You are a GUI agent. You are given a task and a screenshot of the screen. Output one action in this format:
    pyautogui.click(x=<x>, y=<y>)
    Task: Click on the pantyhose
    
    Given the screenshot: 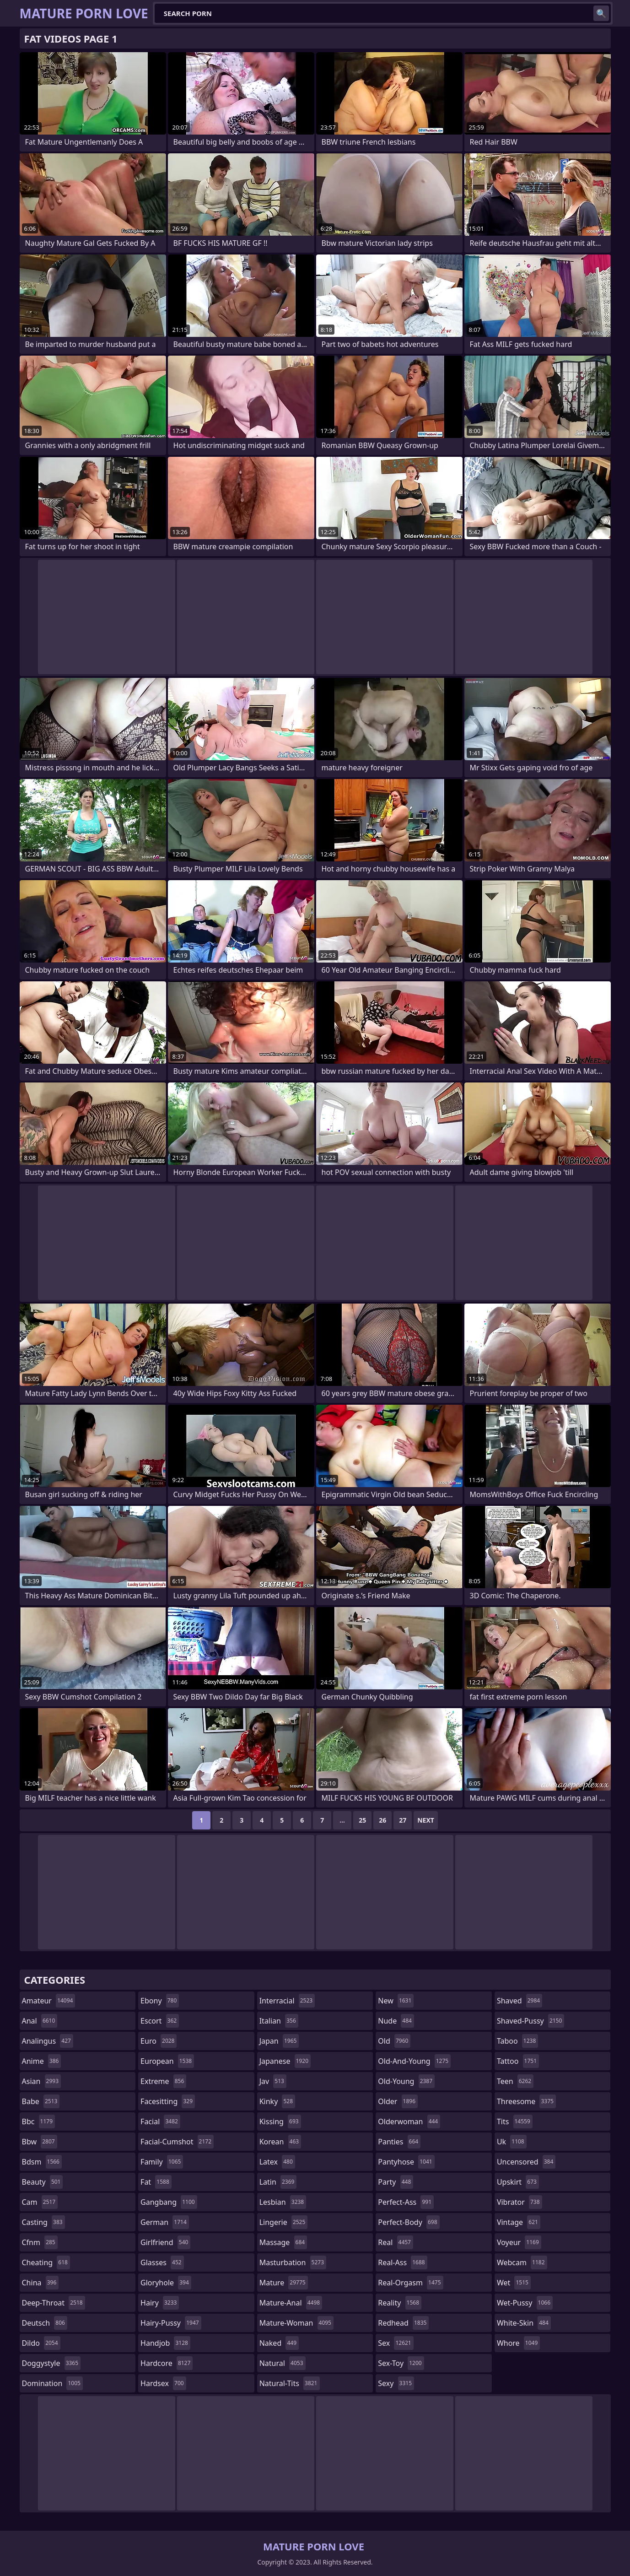 What is the action you would take?
    pyautogui.click(x=406, y=2162)
    